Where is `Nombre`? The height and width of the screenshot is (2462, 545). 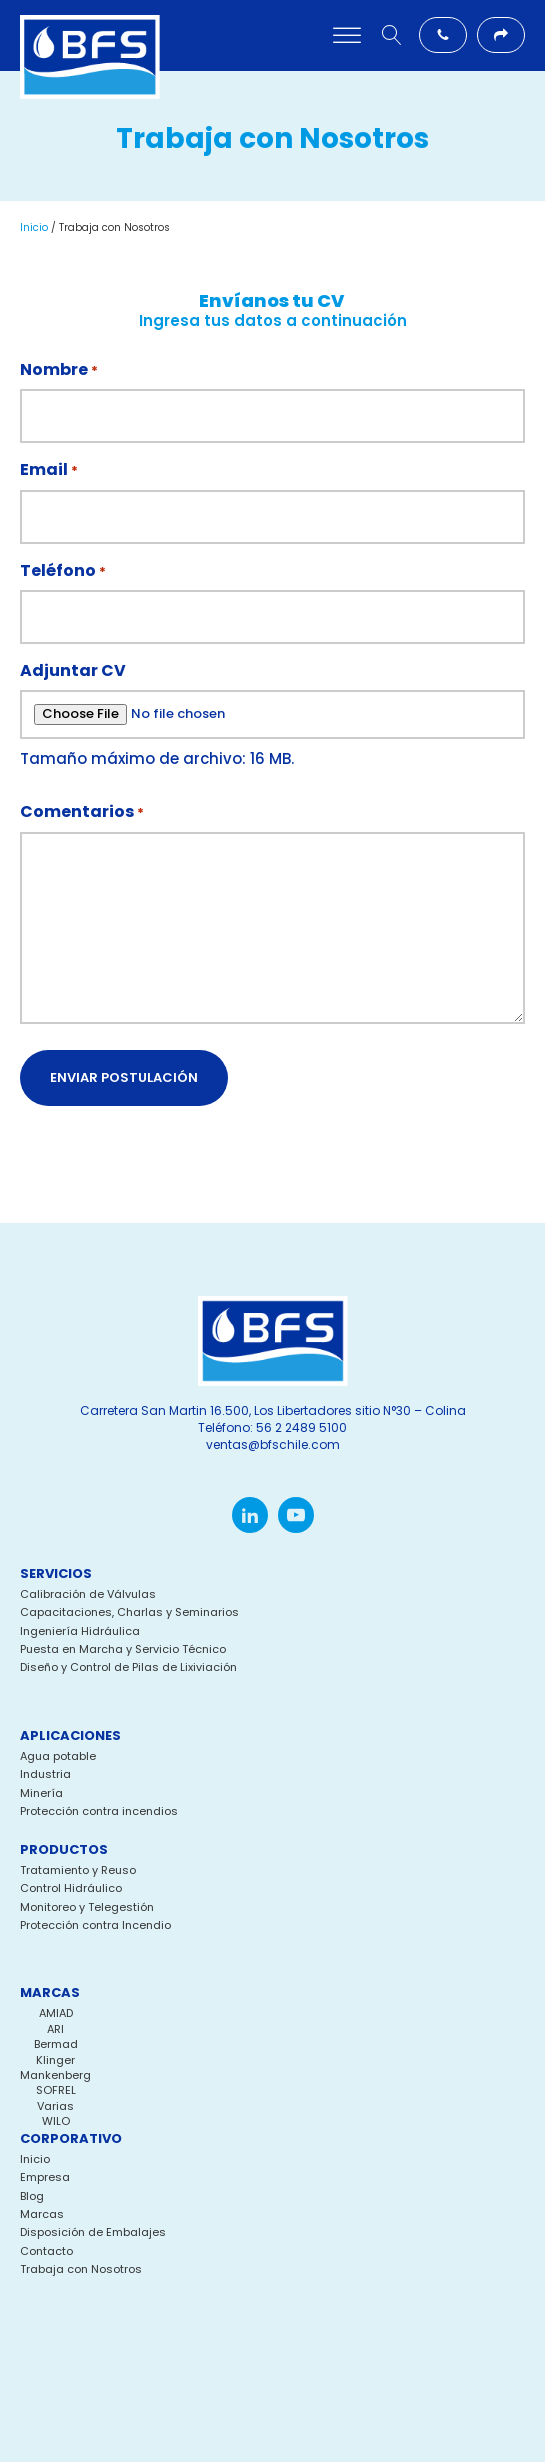
Nombre is located at coordinates (59, 370).